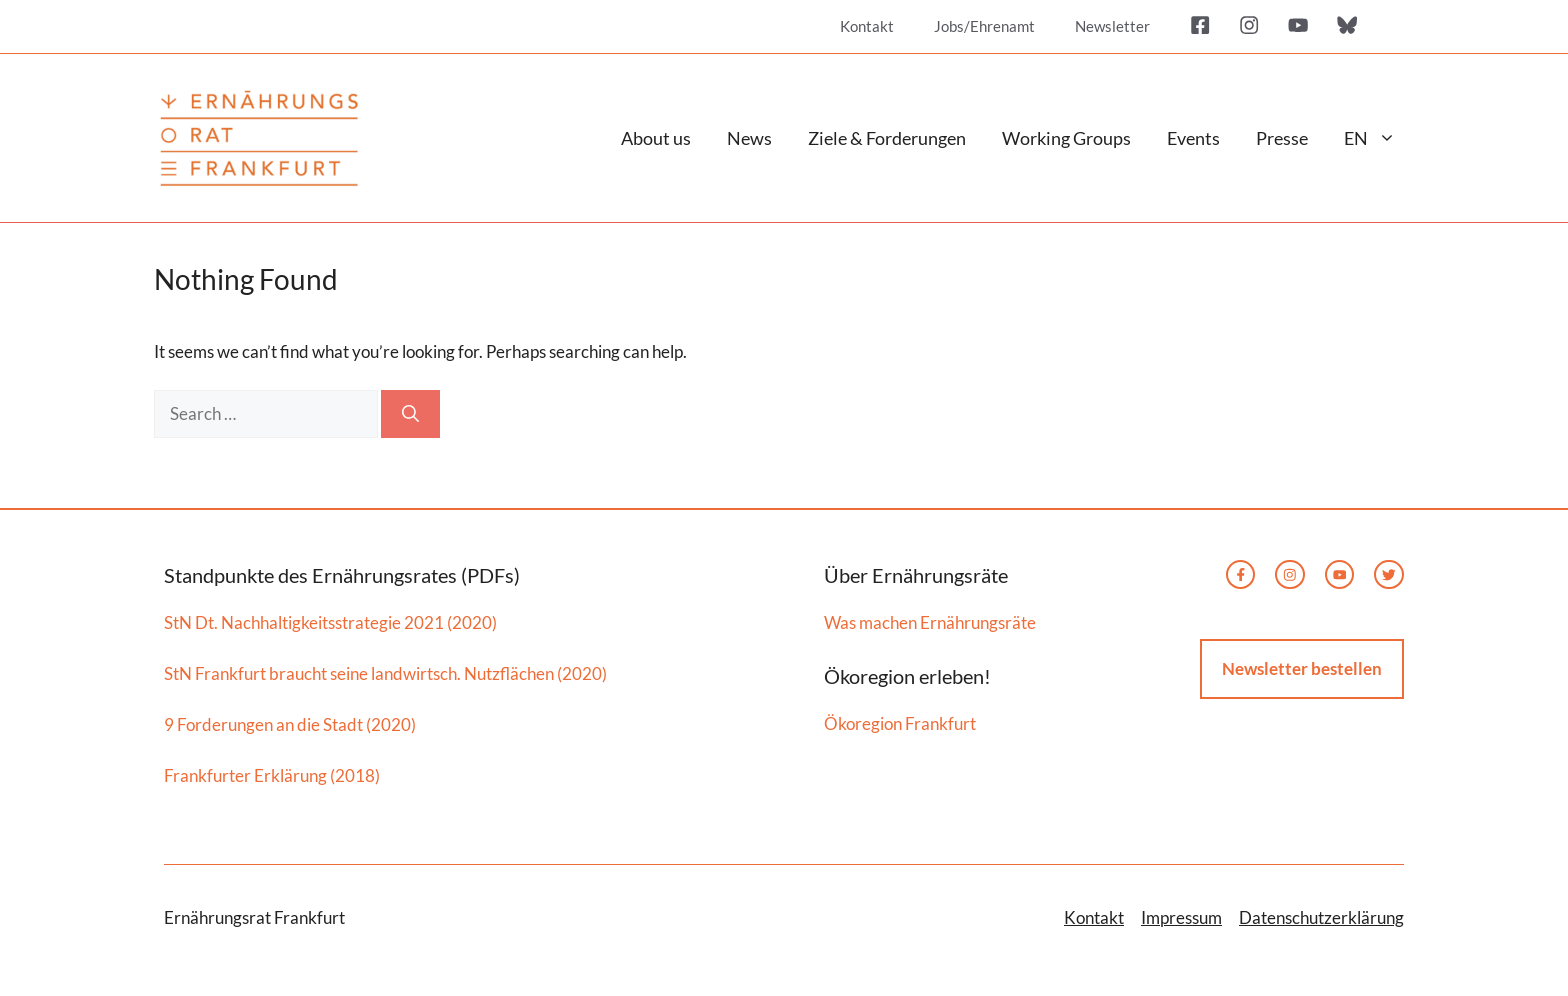 The image size is (1568, 996). What do you see at coordinates (330, 622) in the screenshot?
I see `StN Dt. Nachhaltigkeitsstrategie 2021 (2020)` at bounding box center [330, 622].